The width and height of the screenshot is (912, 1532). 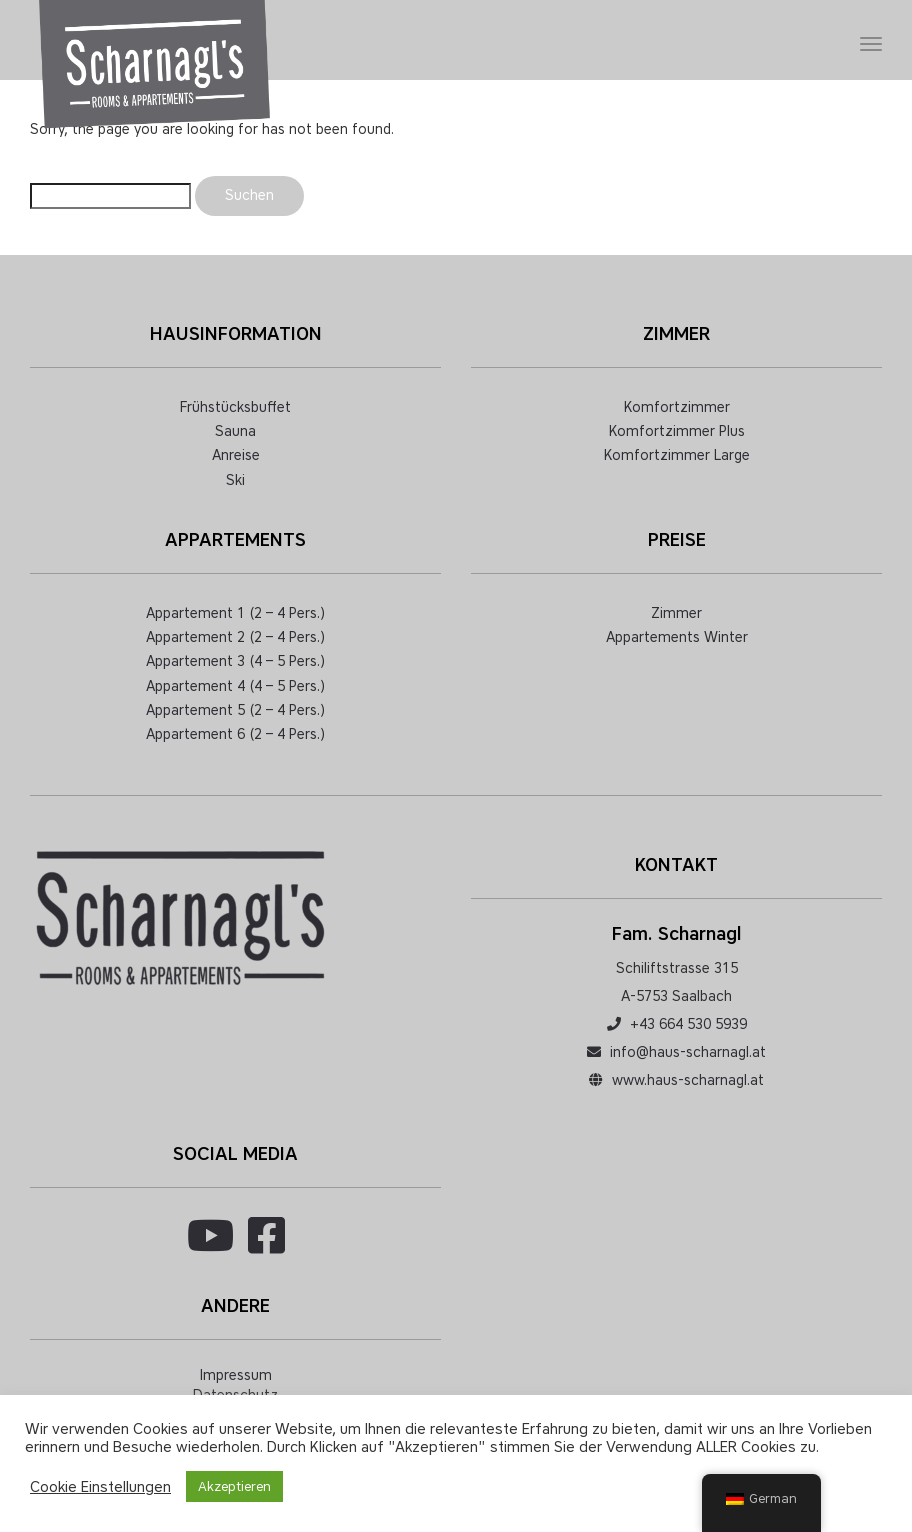 I want to click on Appartement 6 (2 – 4 Pers.), so click(x=235, y=734).